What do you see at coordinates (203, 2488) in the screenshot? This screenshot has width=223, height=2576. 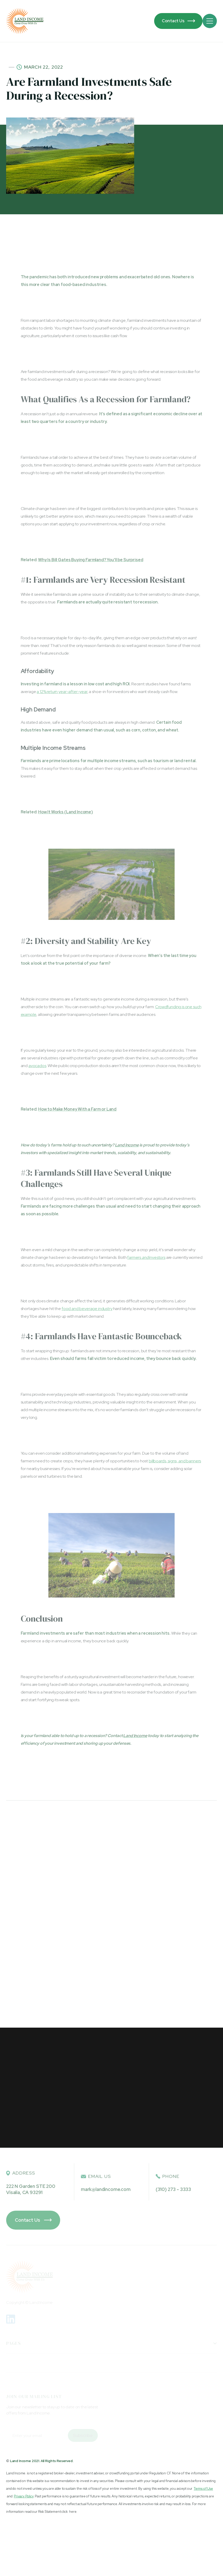 I see `Terms of Use` at bounding box center [203, 2488].